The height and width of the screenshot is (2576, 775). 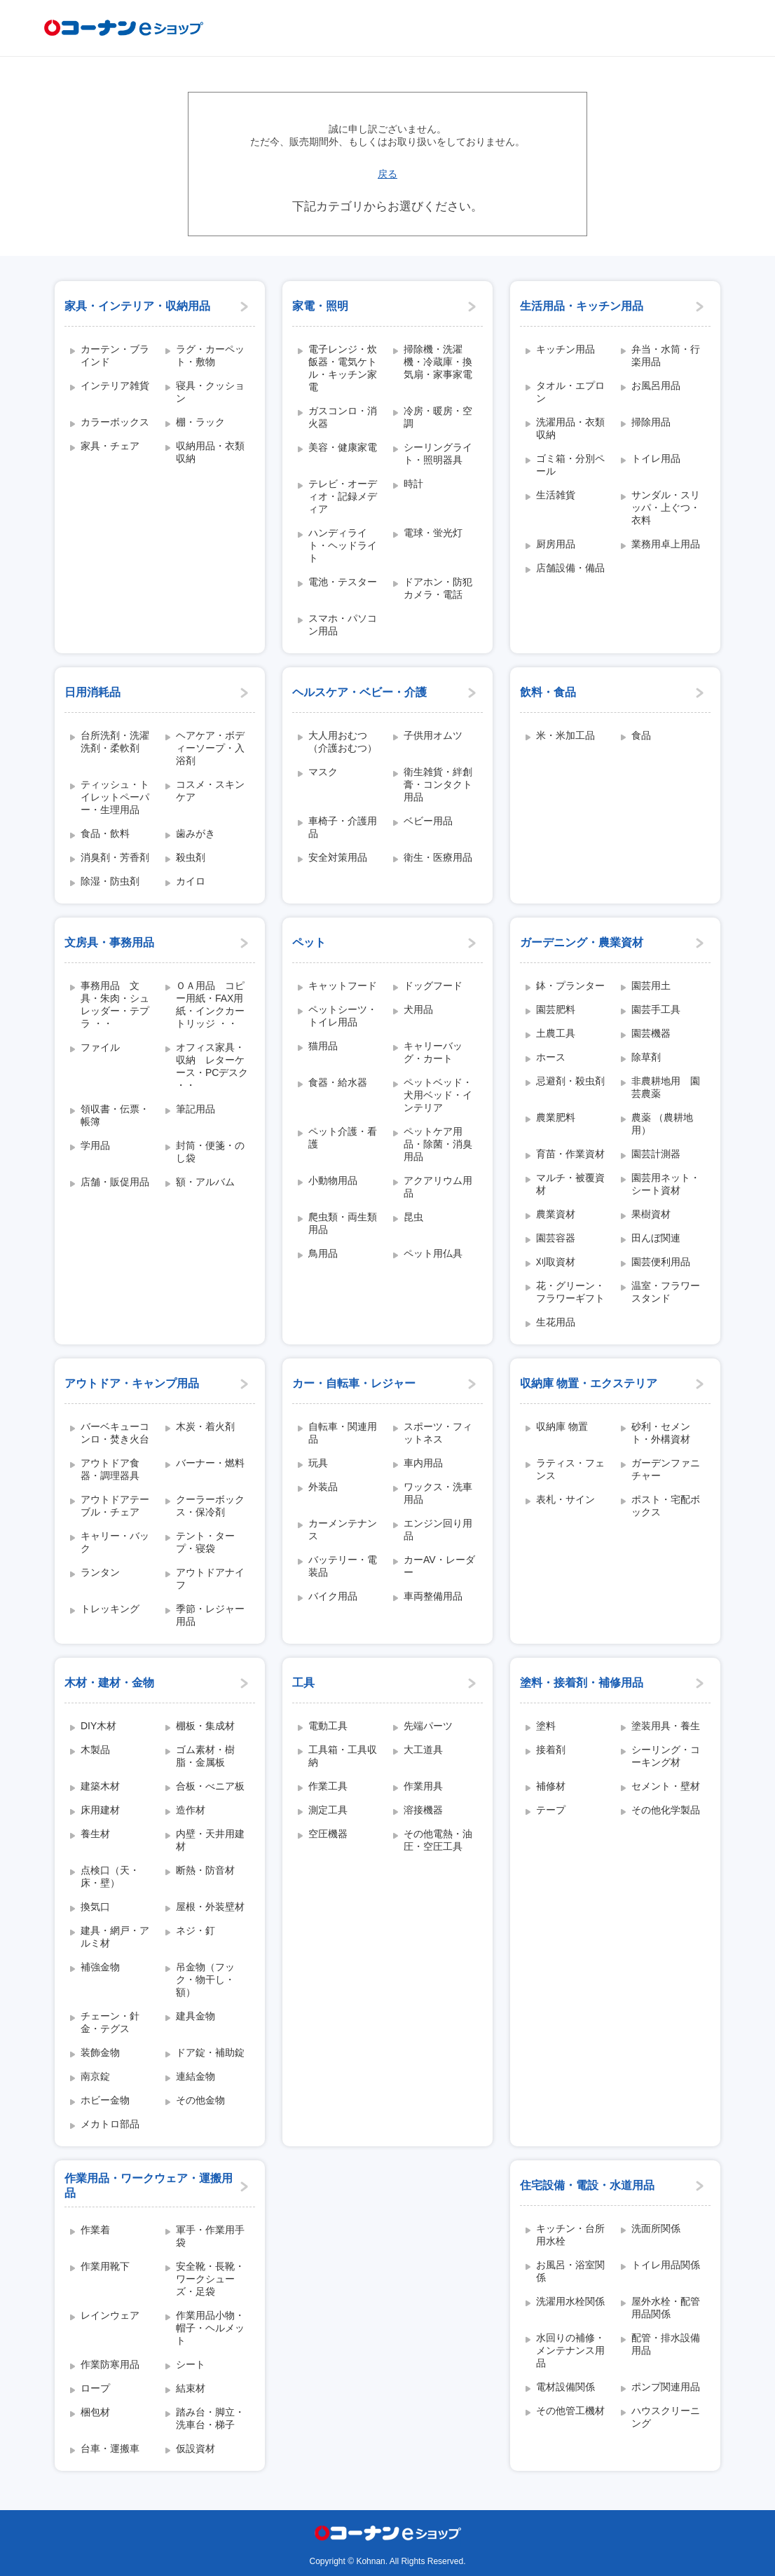 What do you see at coordinates (205, 1725) in the screenshot?
I see `棚板・集成材` at bounding box center [205, 1725].